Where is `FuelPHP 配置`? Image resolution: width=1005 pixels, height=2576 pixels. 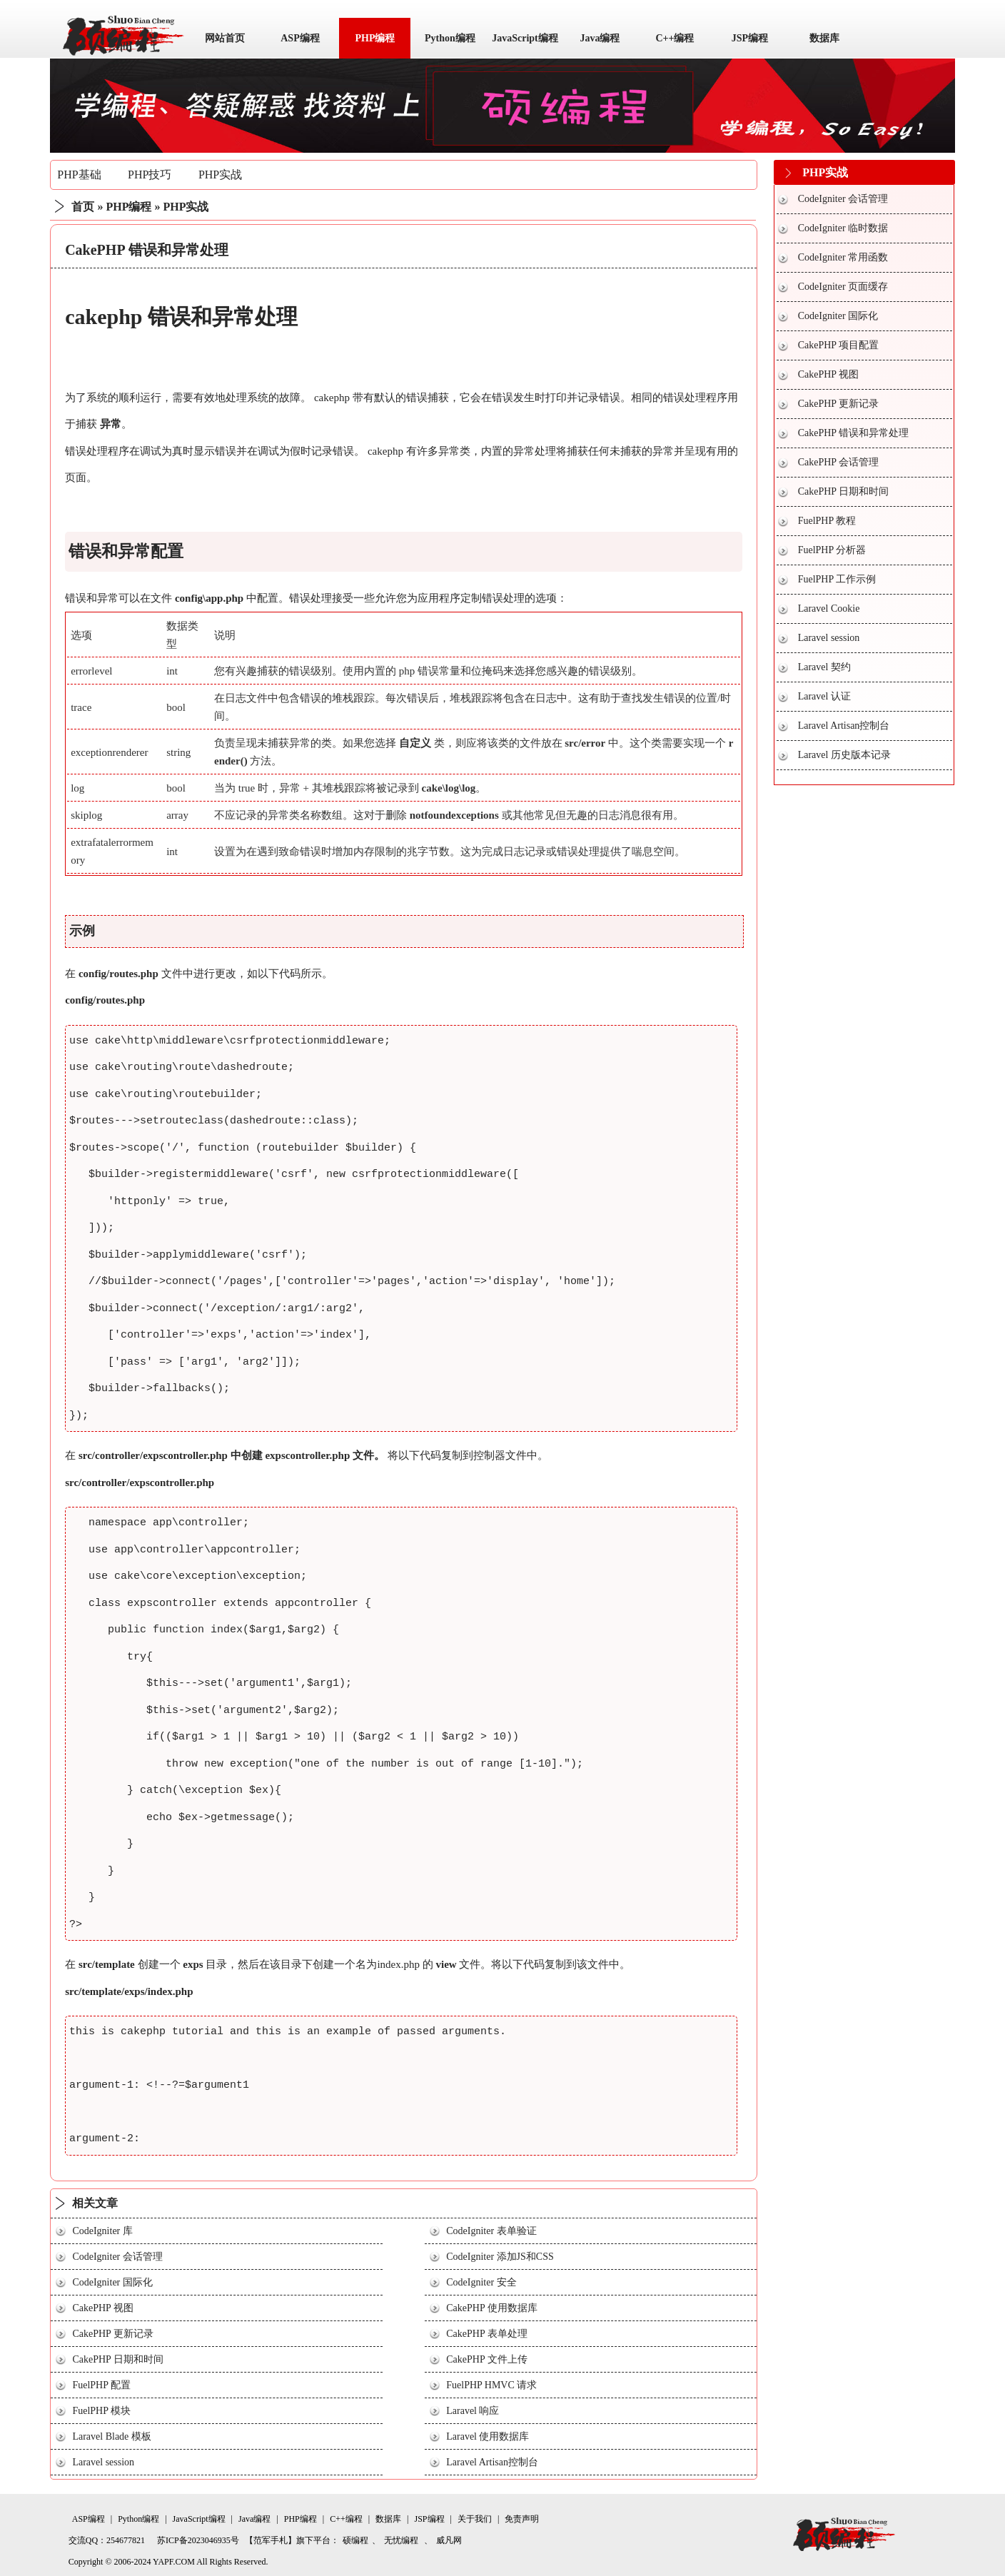 FuelPHP 配置 is located at coordinates (101, 2385).